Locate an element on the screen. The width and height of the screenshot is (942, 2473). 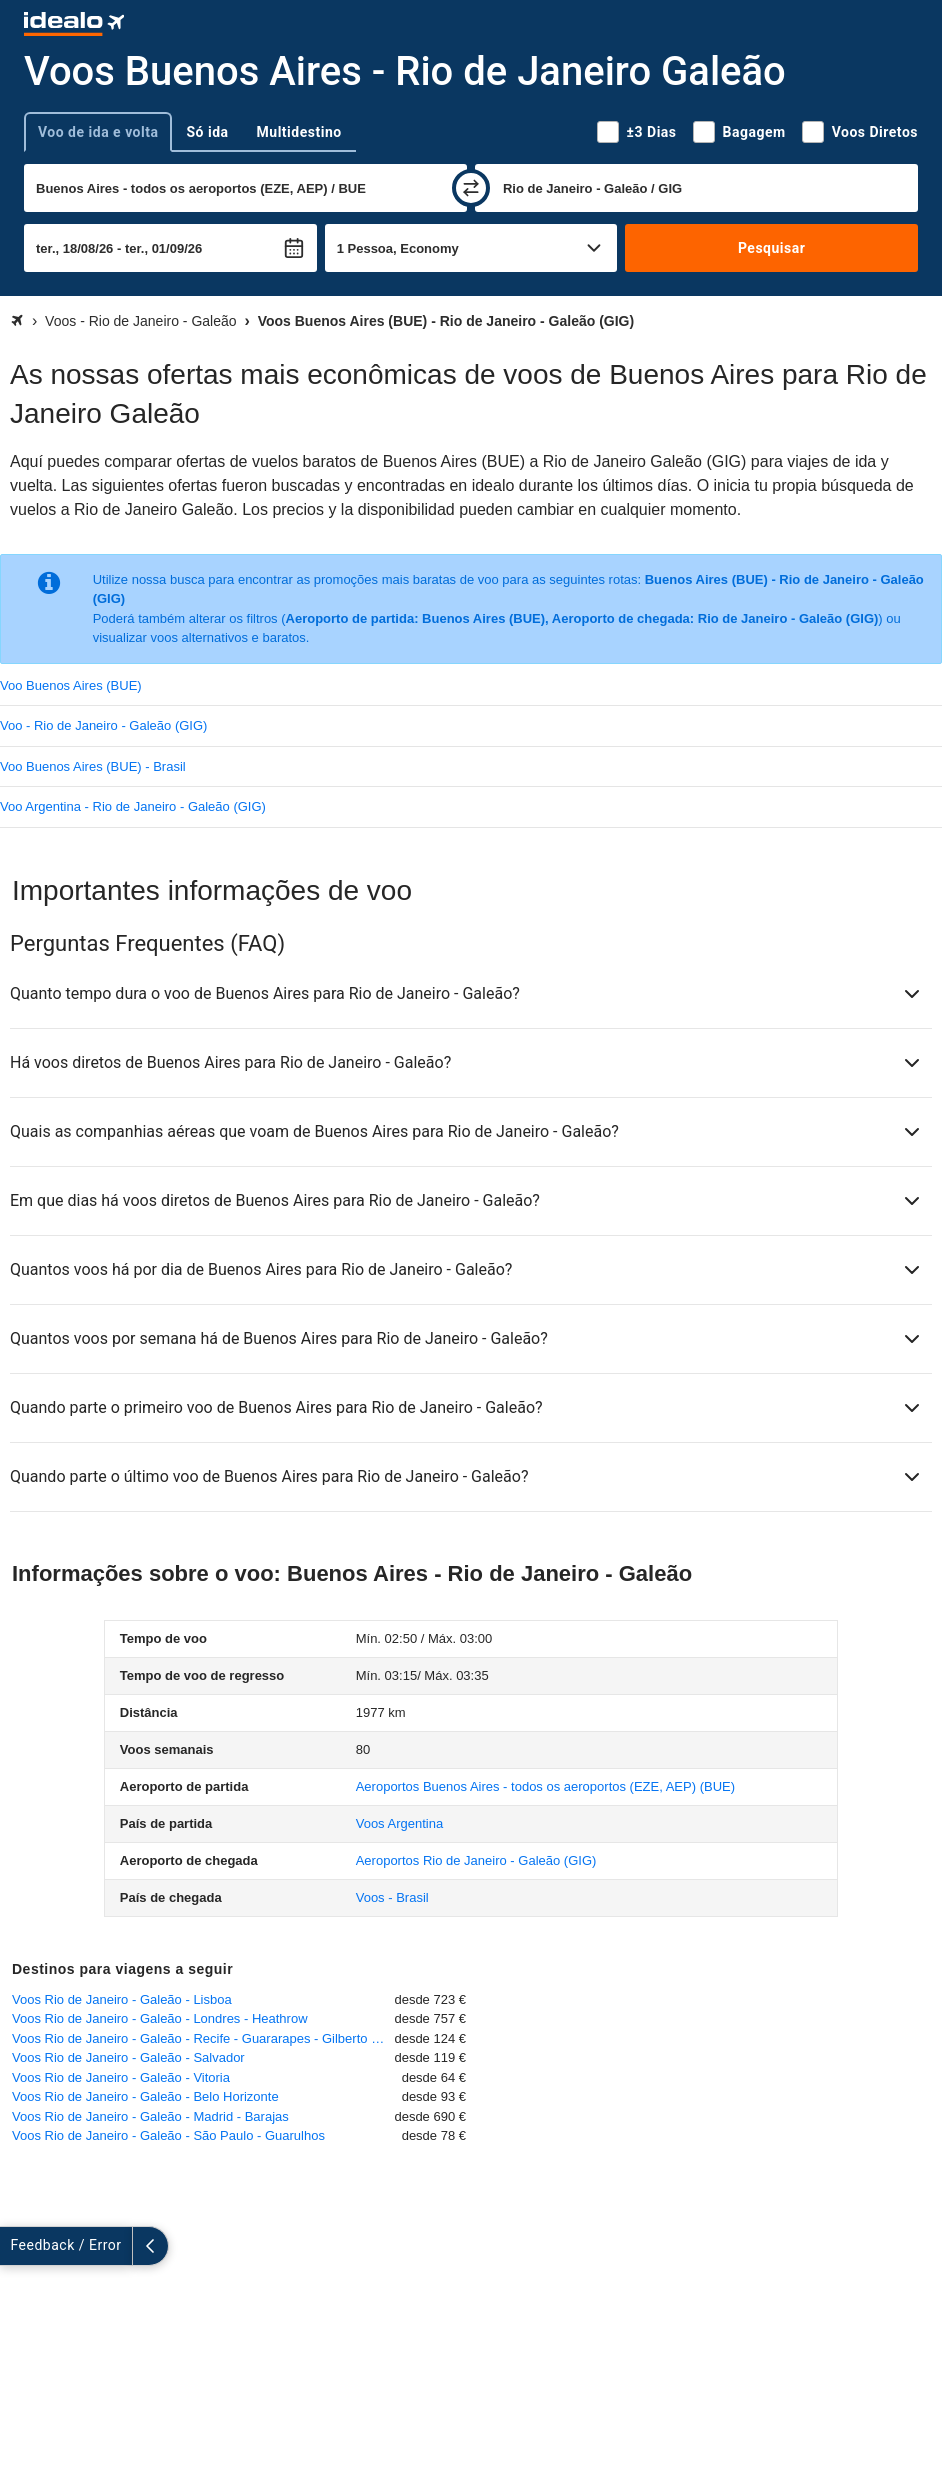
[expandir] is located at coordinates (18, 2246).